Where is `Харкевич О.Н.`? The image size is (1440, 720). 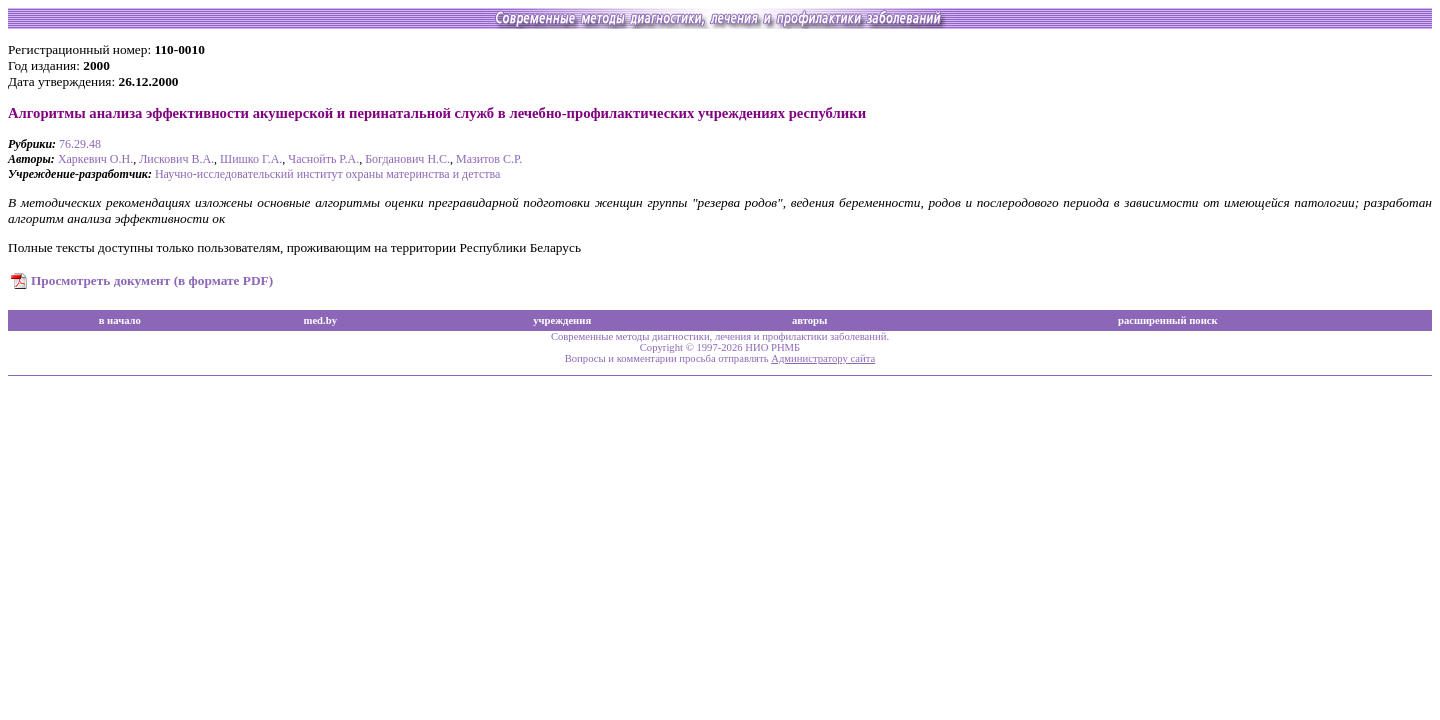
Харкевич О.Н. is located at coordinates (95, 159).